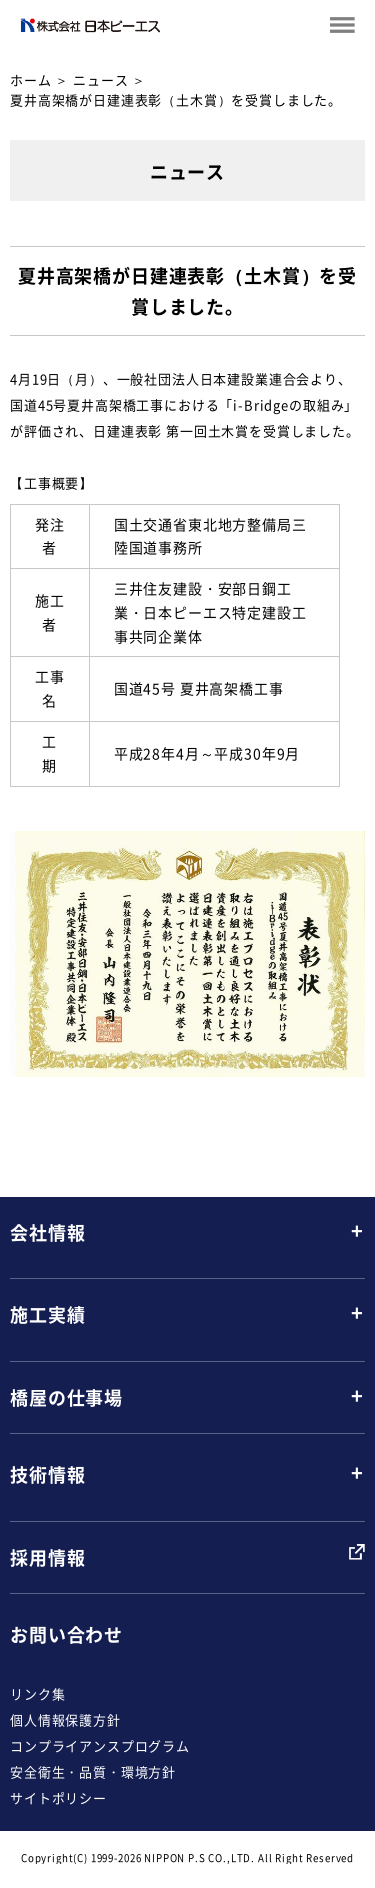 The image size is (375, 1888). Describe the element at coordinates (100, 1745) in the screenshot. I see `コンプライアンスプログラム` at that location.